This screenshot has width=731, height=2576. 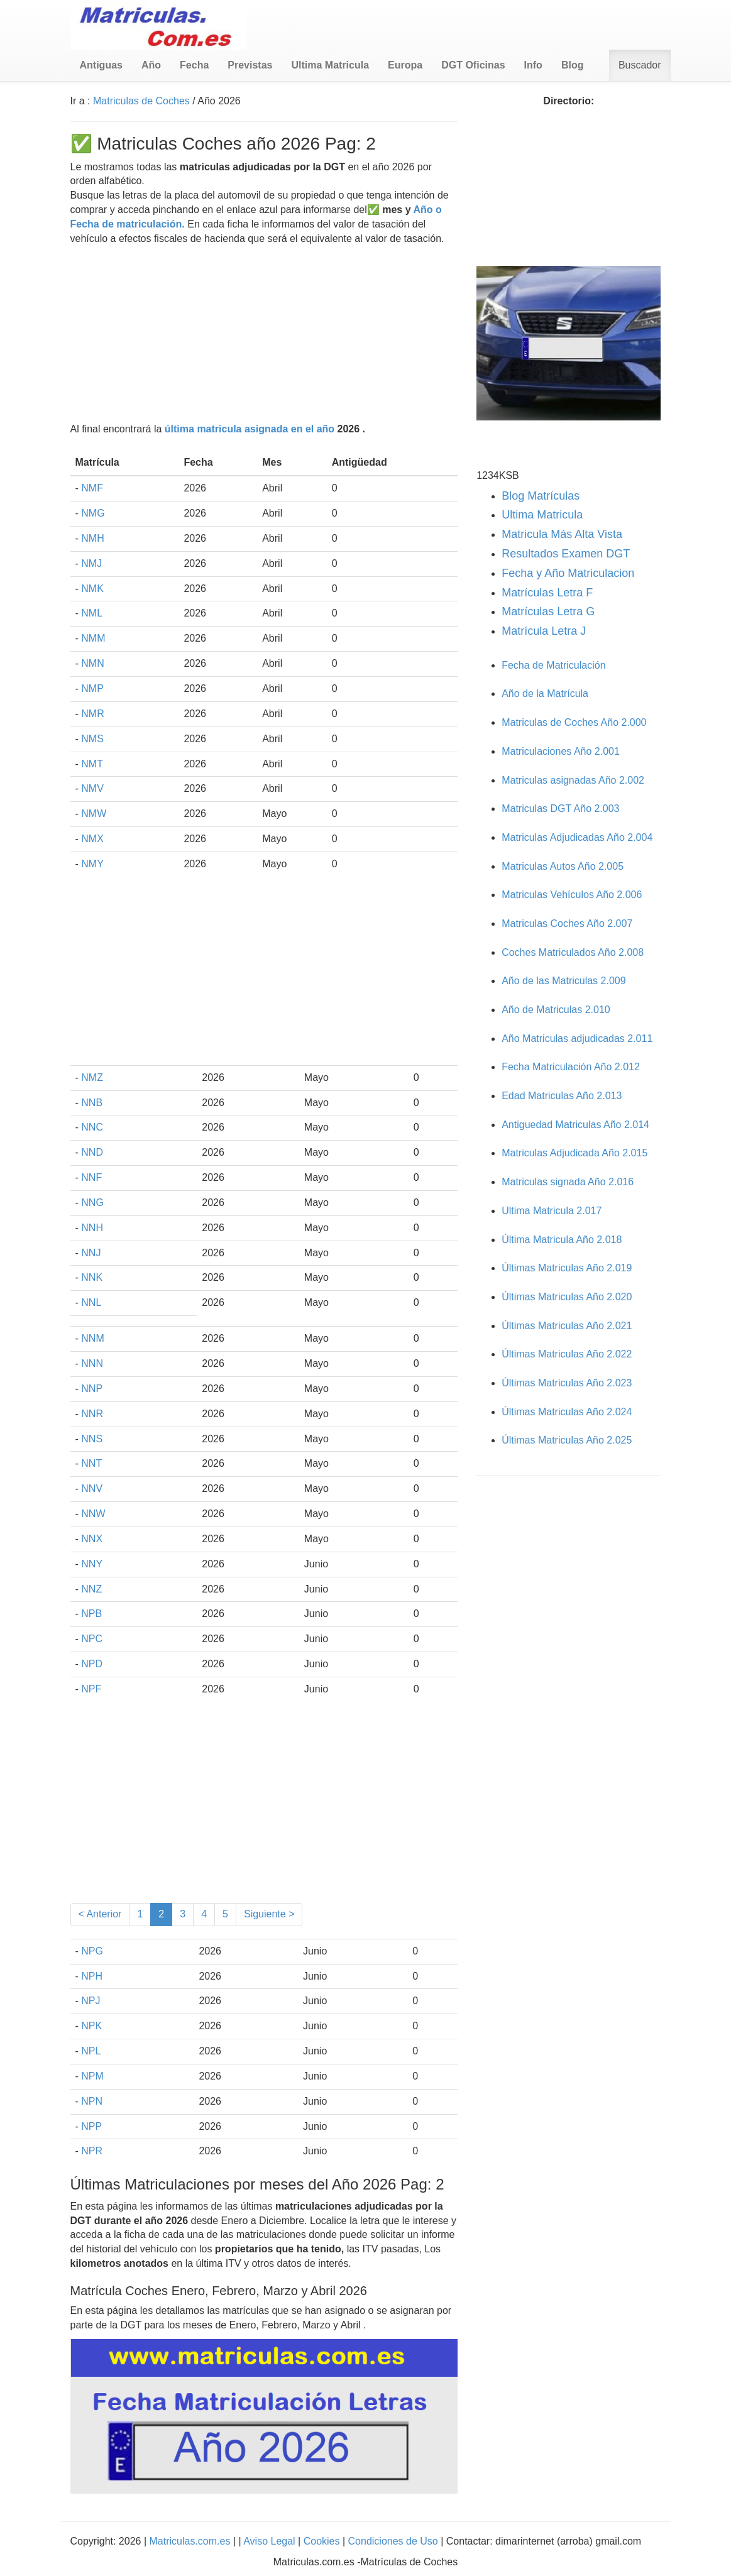 I want to click on NPK, so click(x=91, y=2025).